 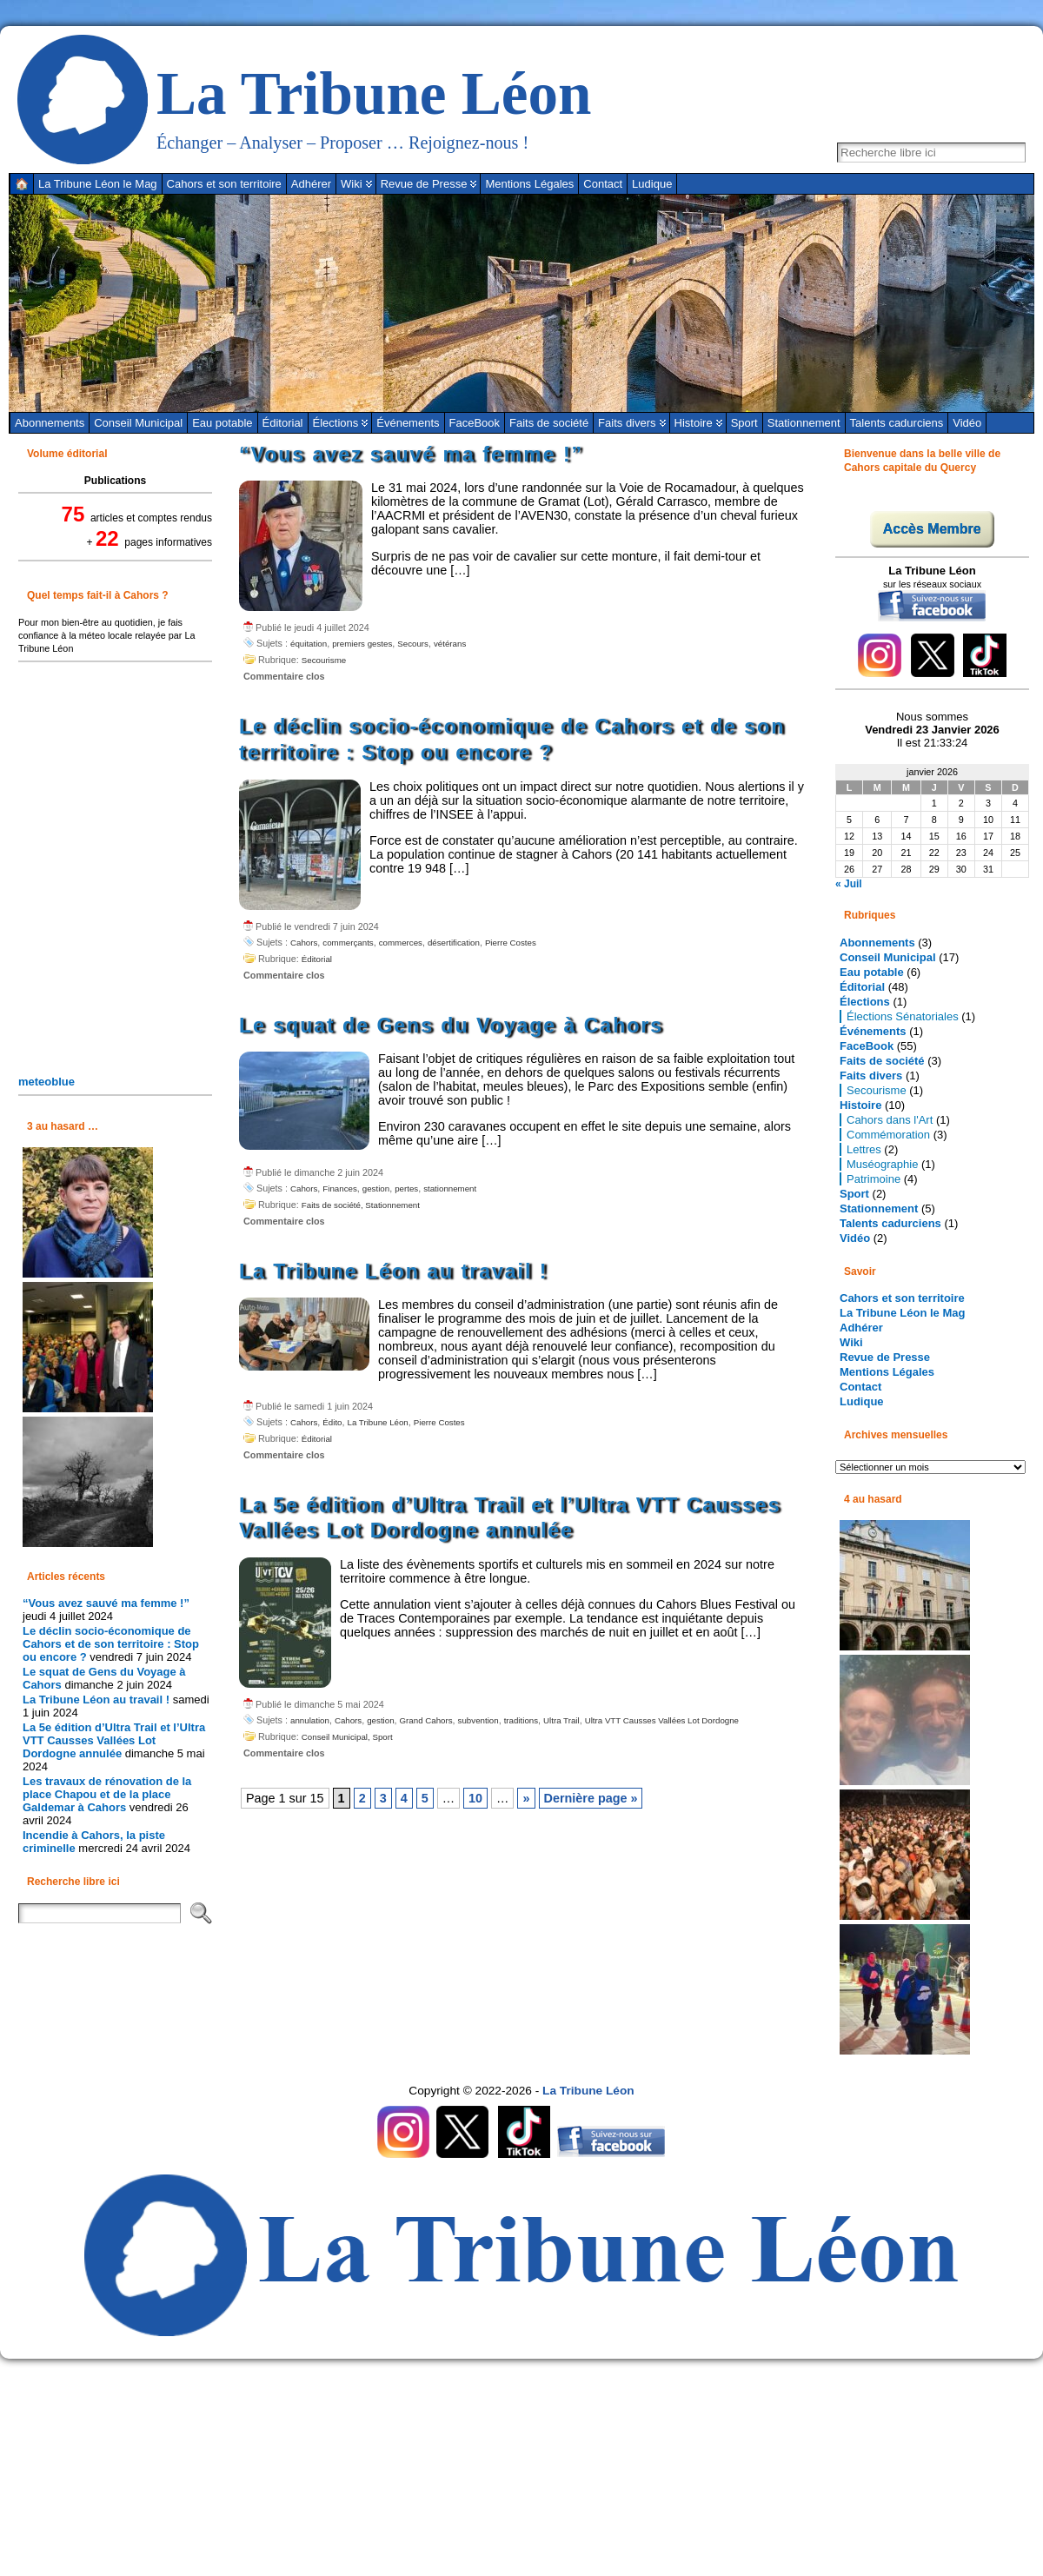 I want to click on Cahors et son territoire, so click(x=902, y=1298).